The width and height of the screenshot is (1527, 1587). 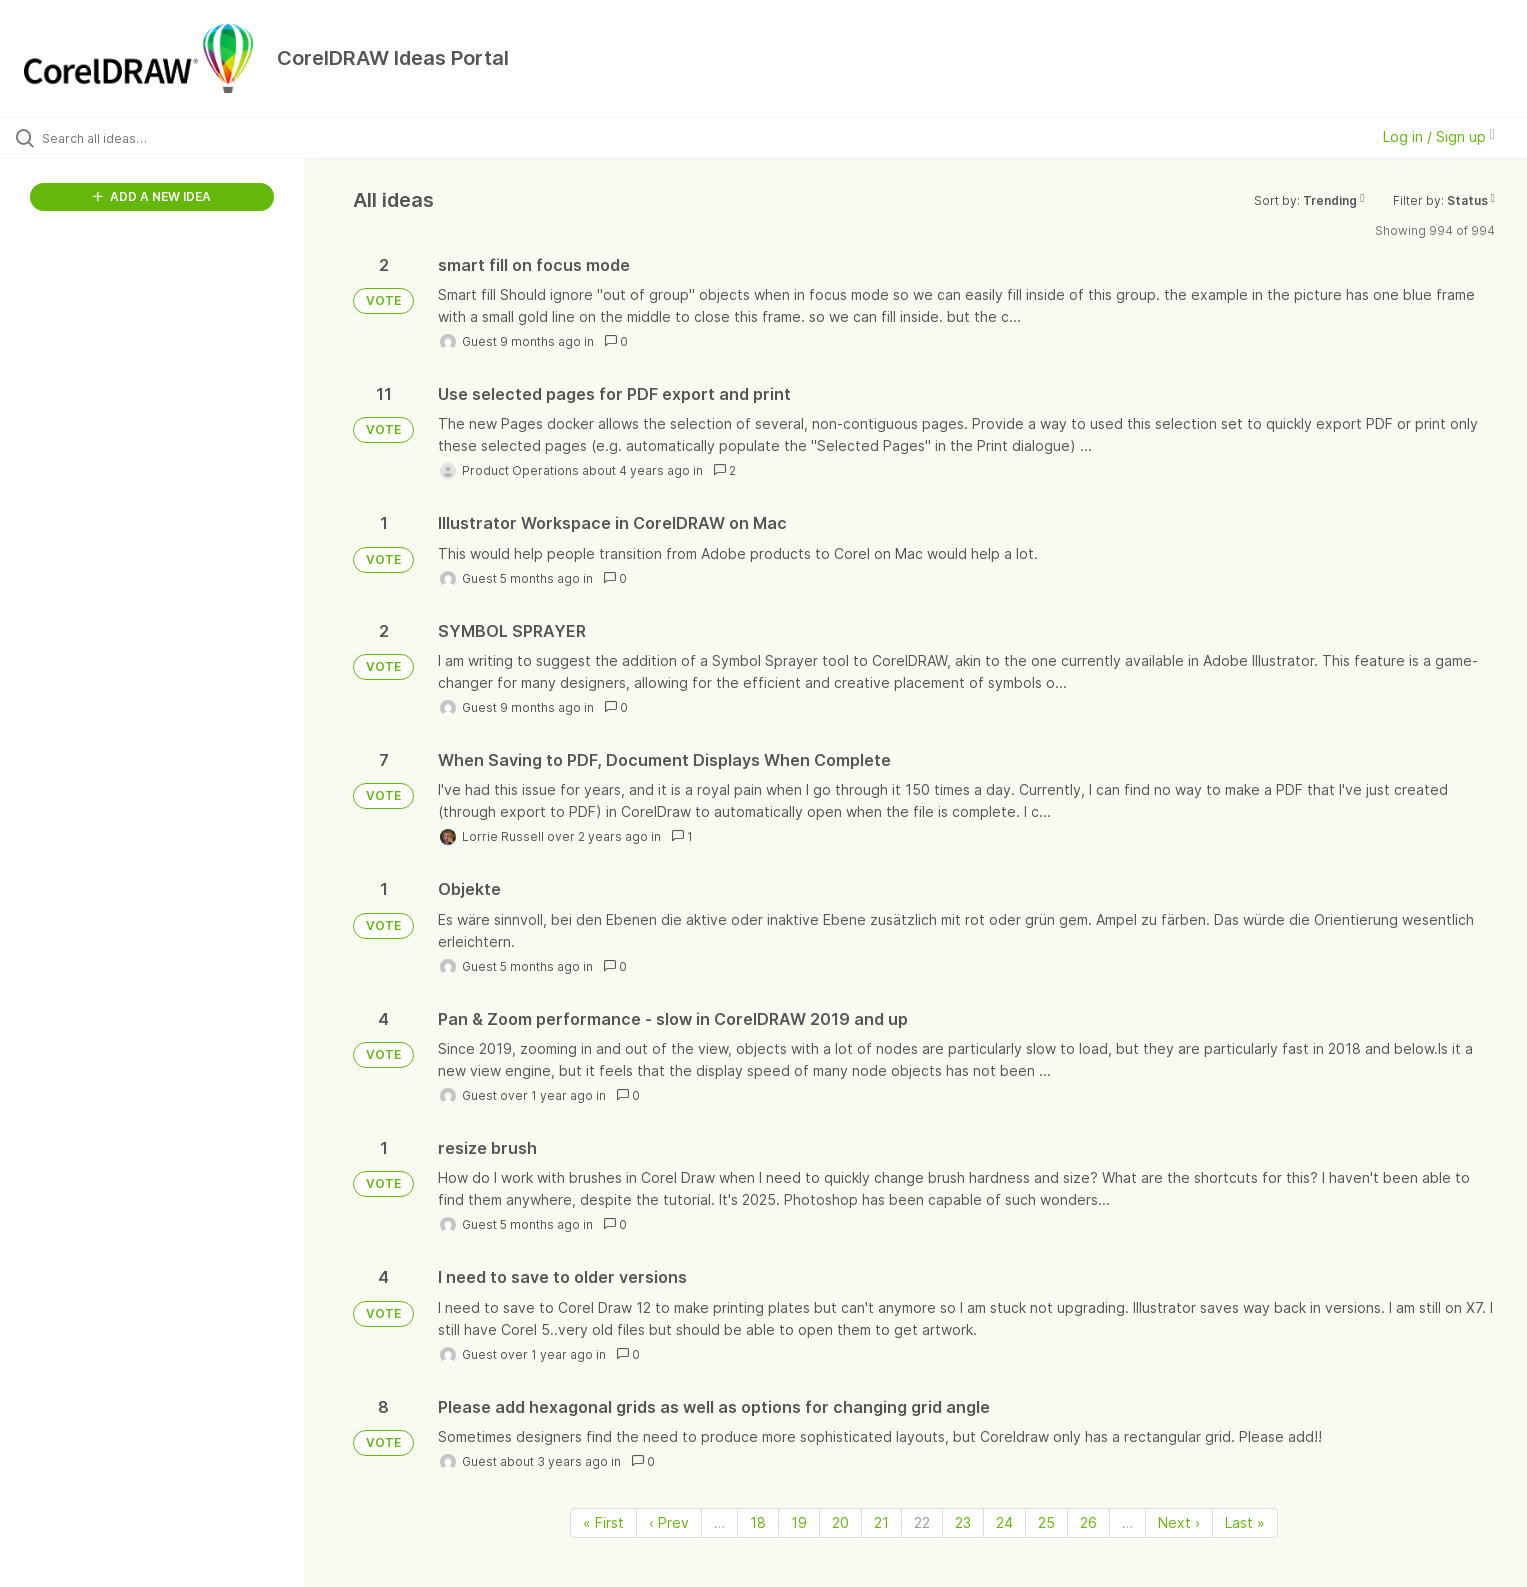 What do you see at coordinates (1088, 1522) in the screenshot?
I see `26 [Page 26]` at bounding box center [1088, 1522].